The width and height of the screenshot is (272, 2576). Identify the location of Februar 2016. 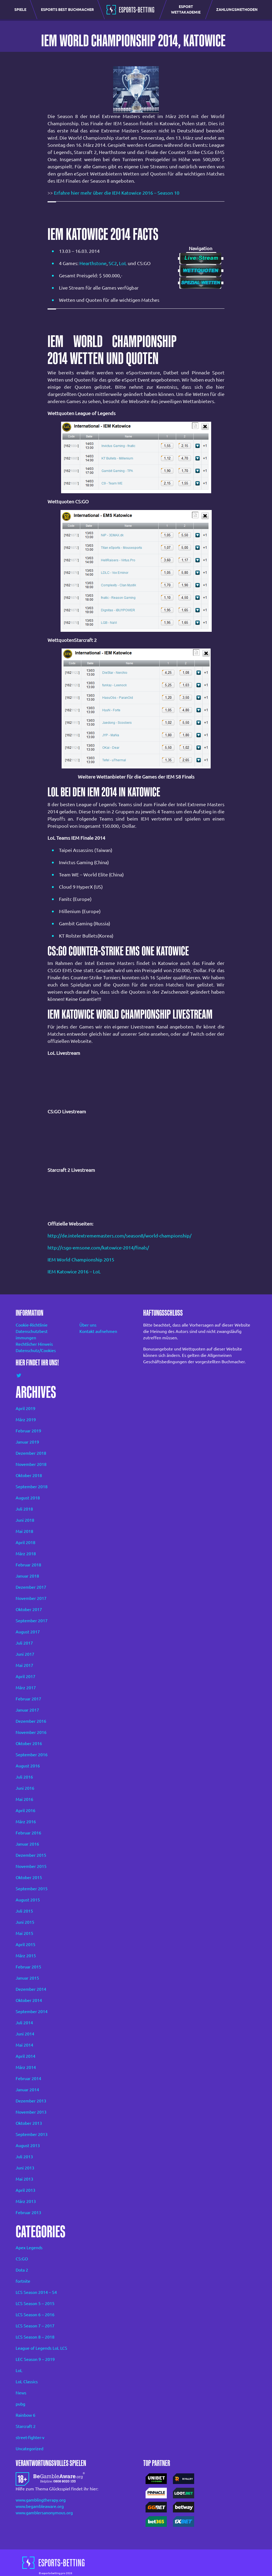
(28, 1832).